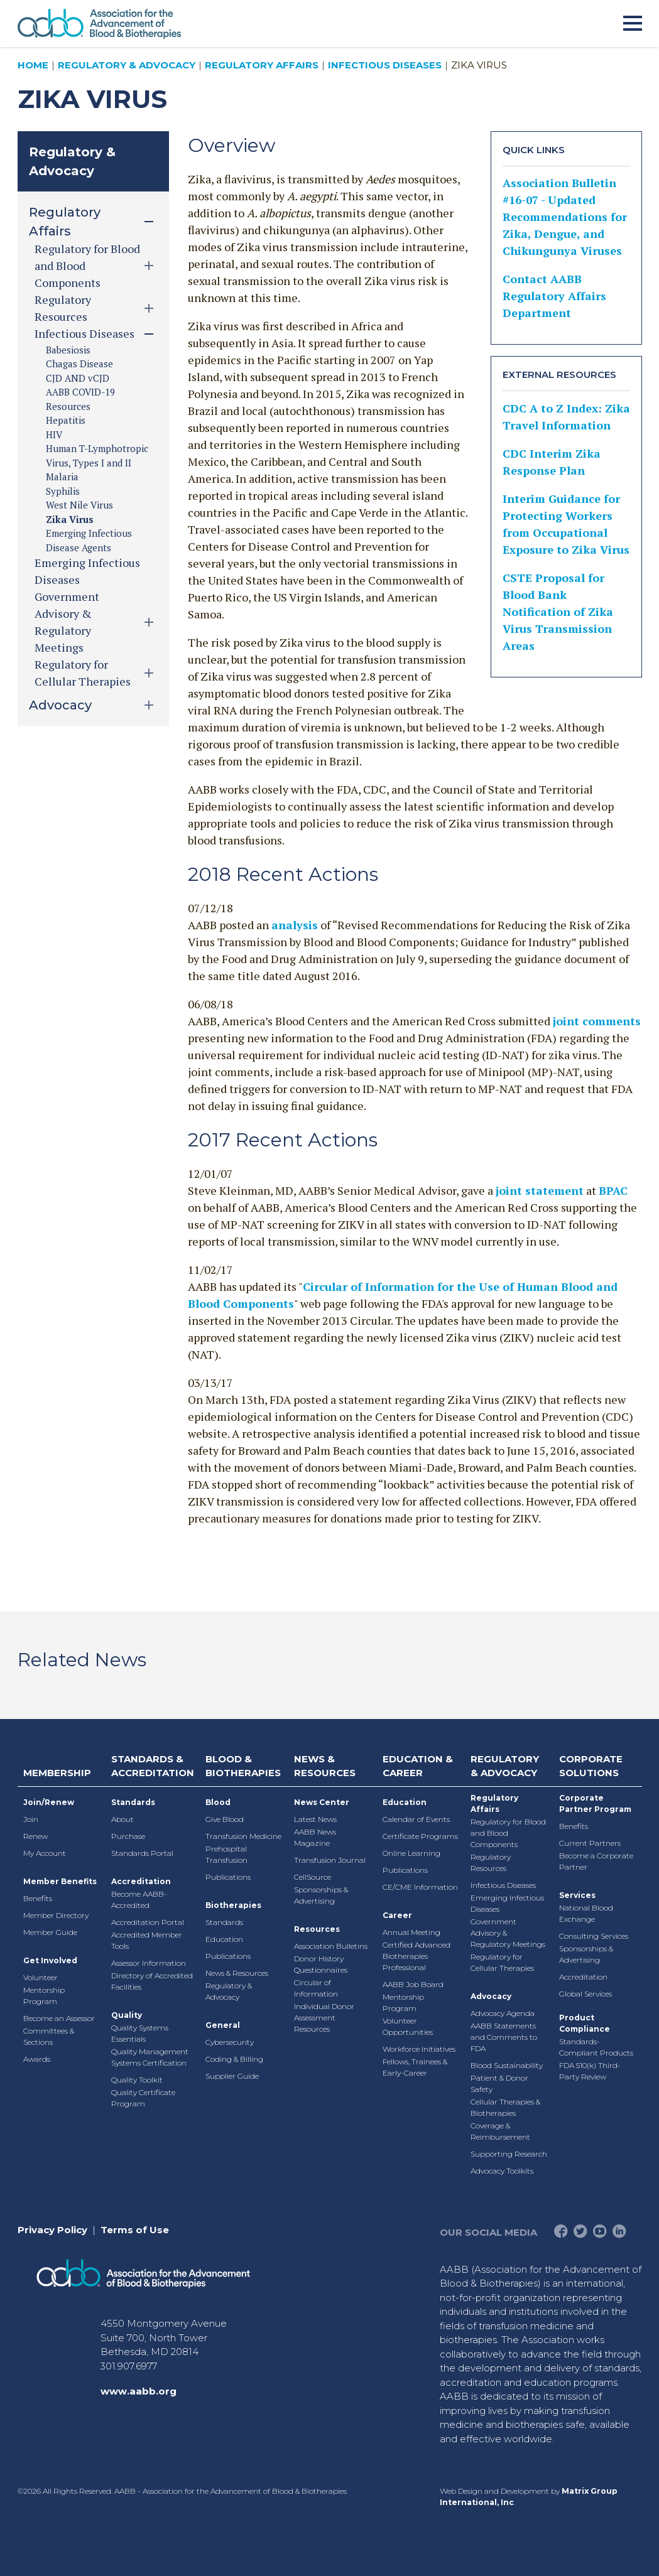 This screenshot has width=659, height=2576. What do you see at coordinates (507, 1903) in the screenshot?
I see `Emerging Infectious Diseases` at bounding box center [507, 1903].